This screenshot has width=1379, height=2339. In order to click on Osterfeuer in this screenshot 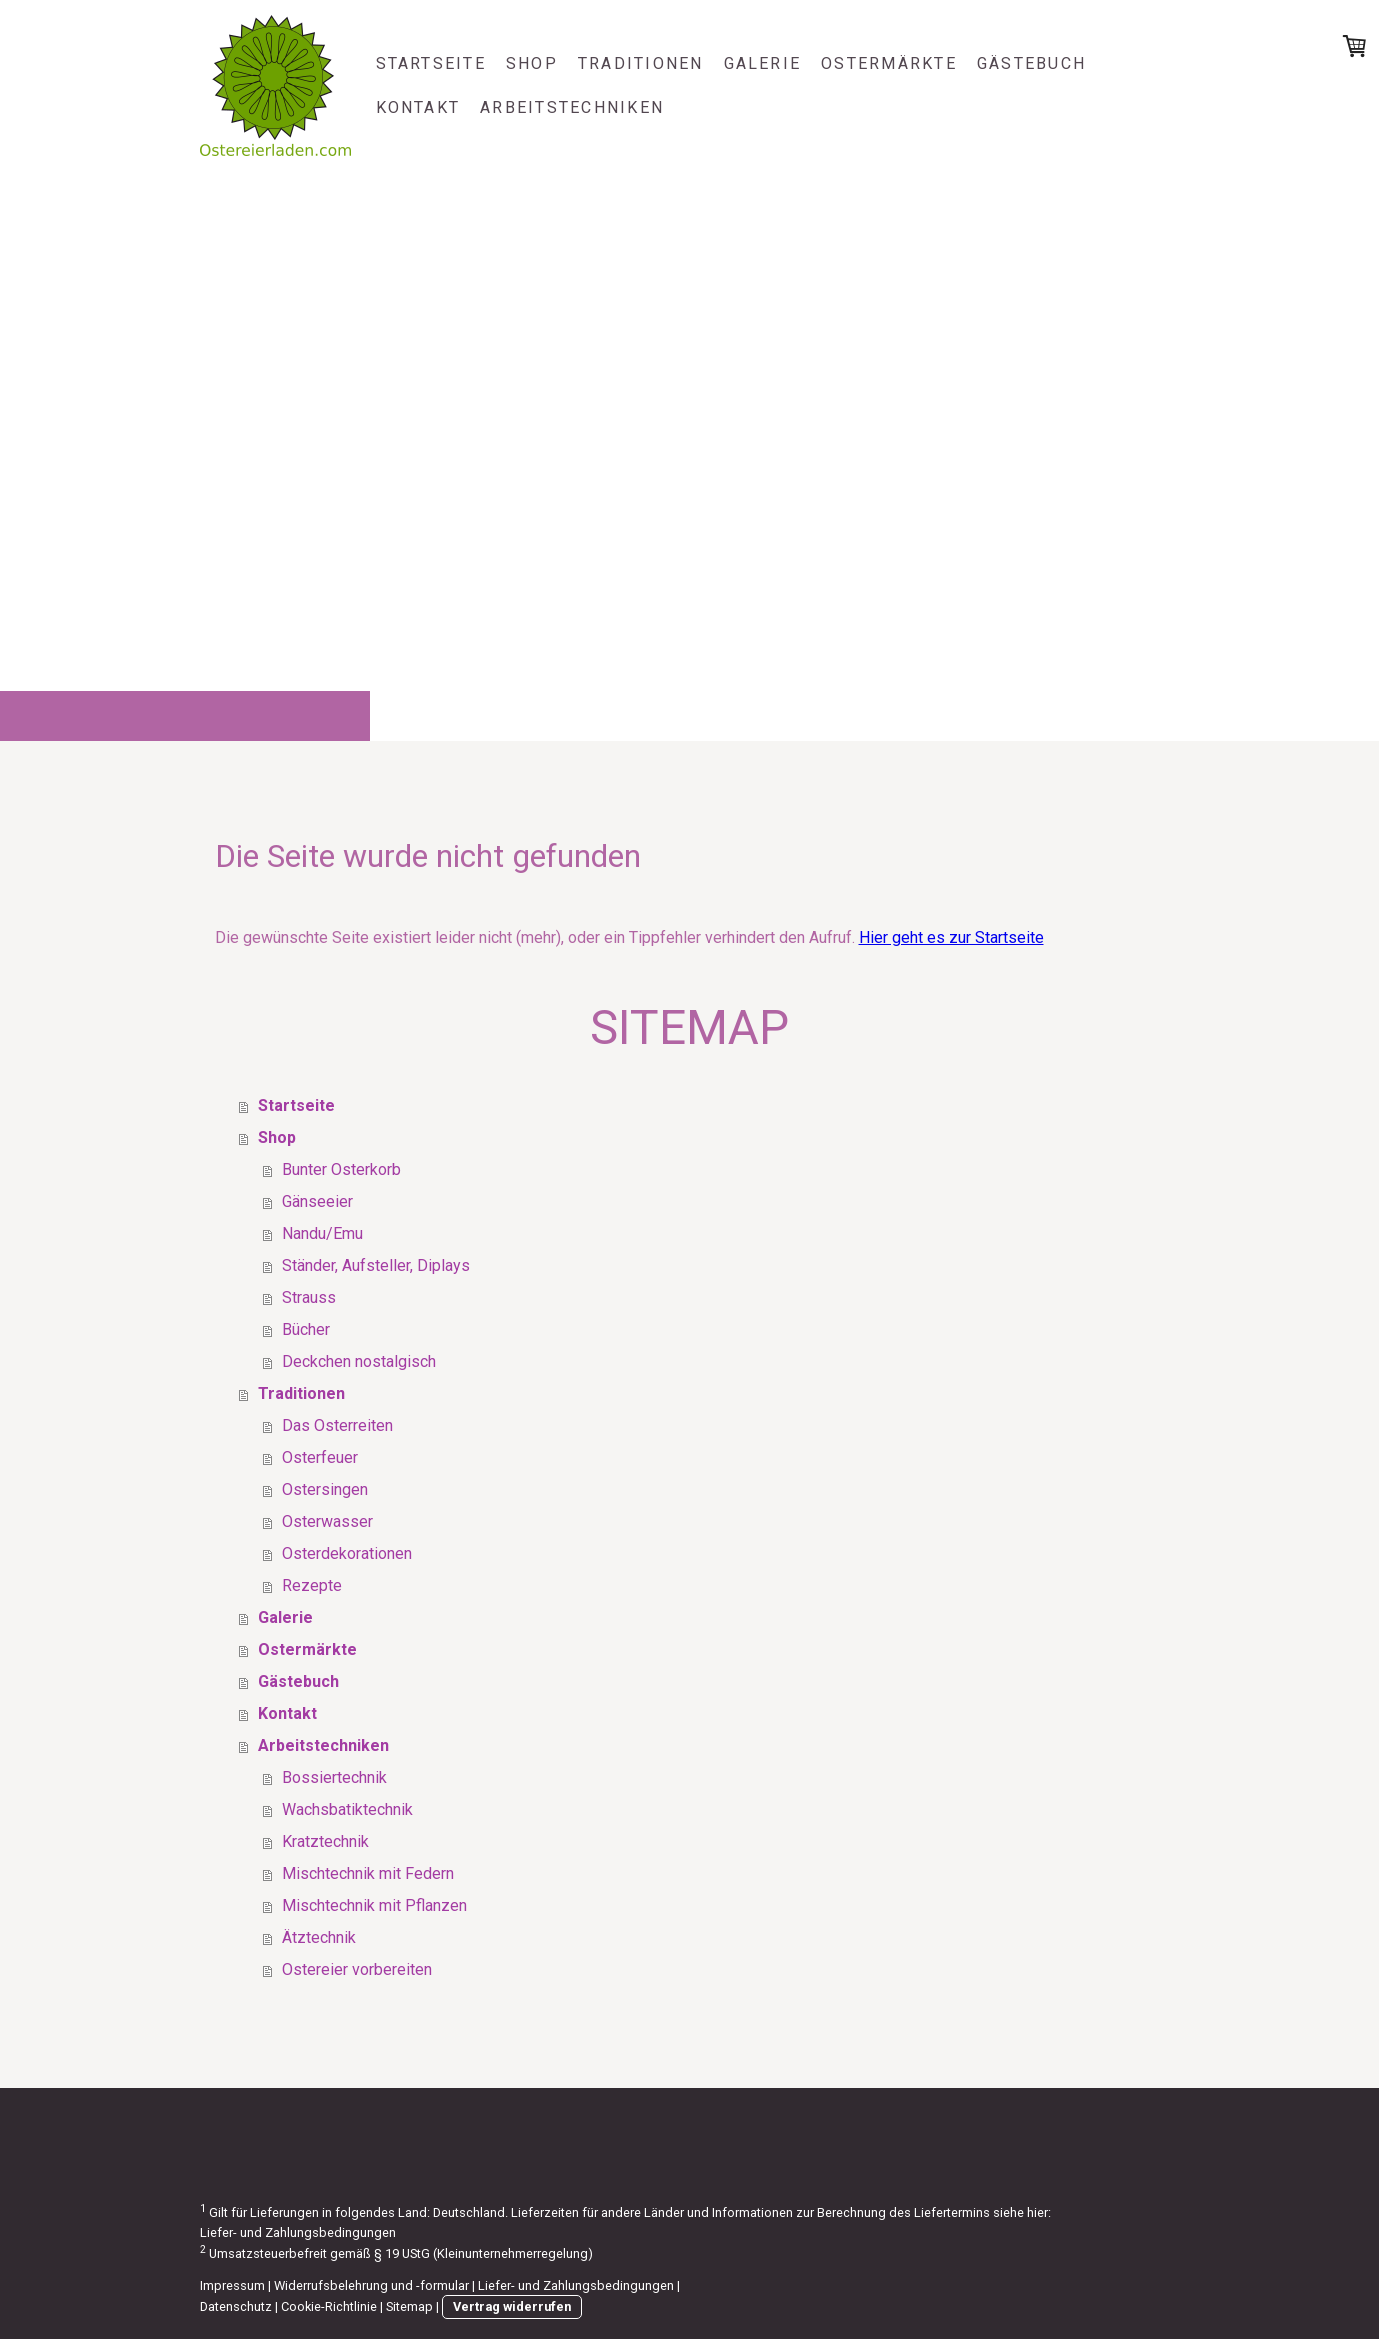, I will do `click(320, 1457)`.